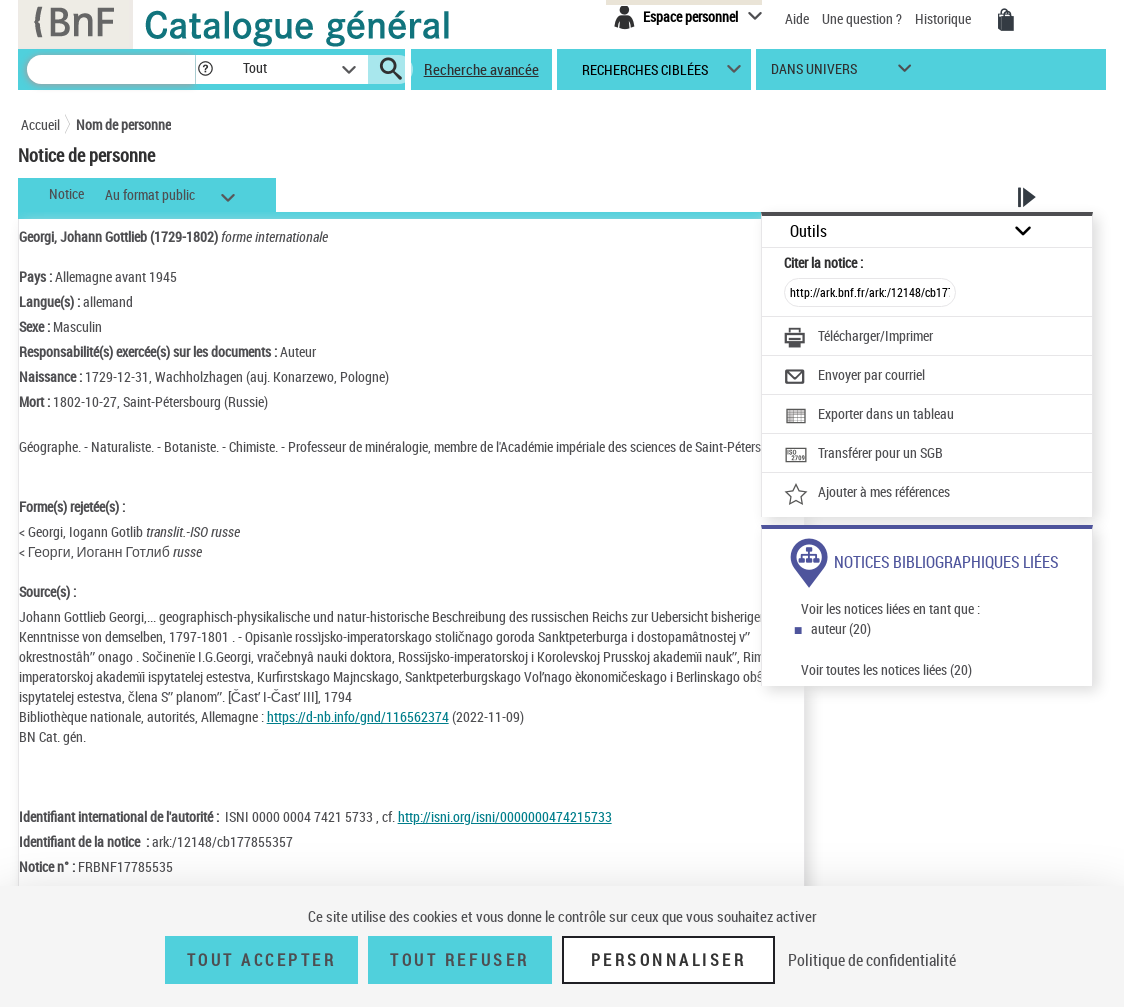  I want to click on [Ajouter à mes références], so click(867, 494).